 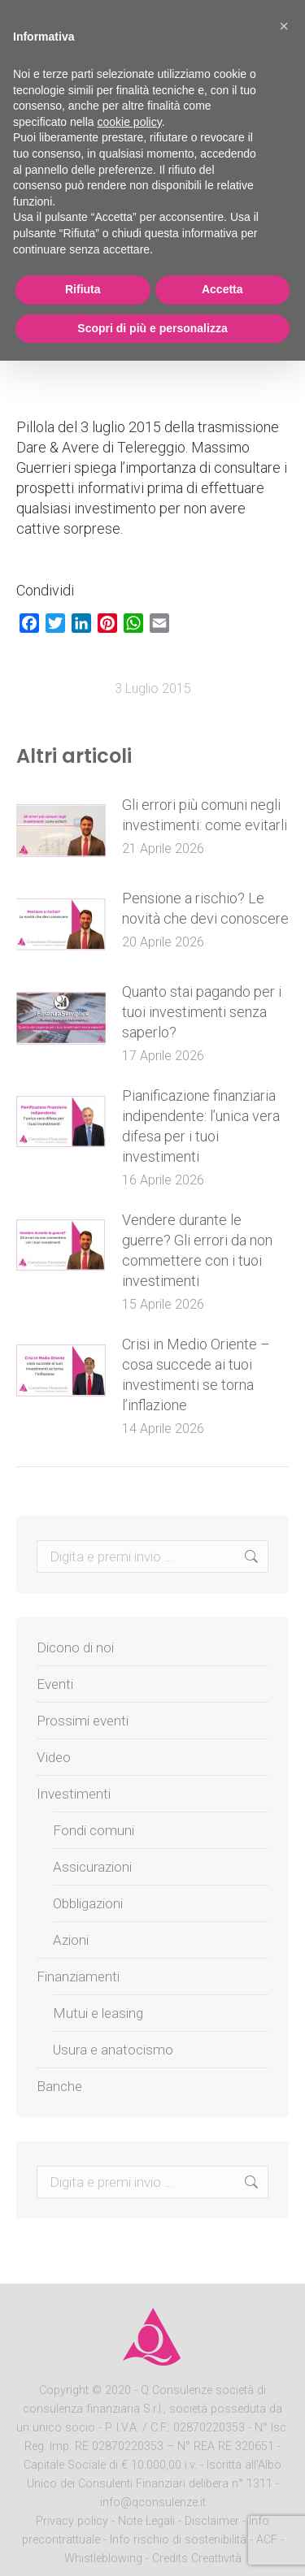 I want to click on Whistleblowing, so click(x=103, y=2558).